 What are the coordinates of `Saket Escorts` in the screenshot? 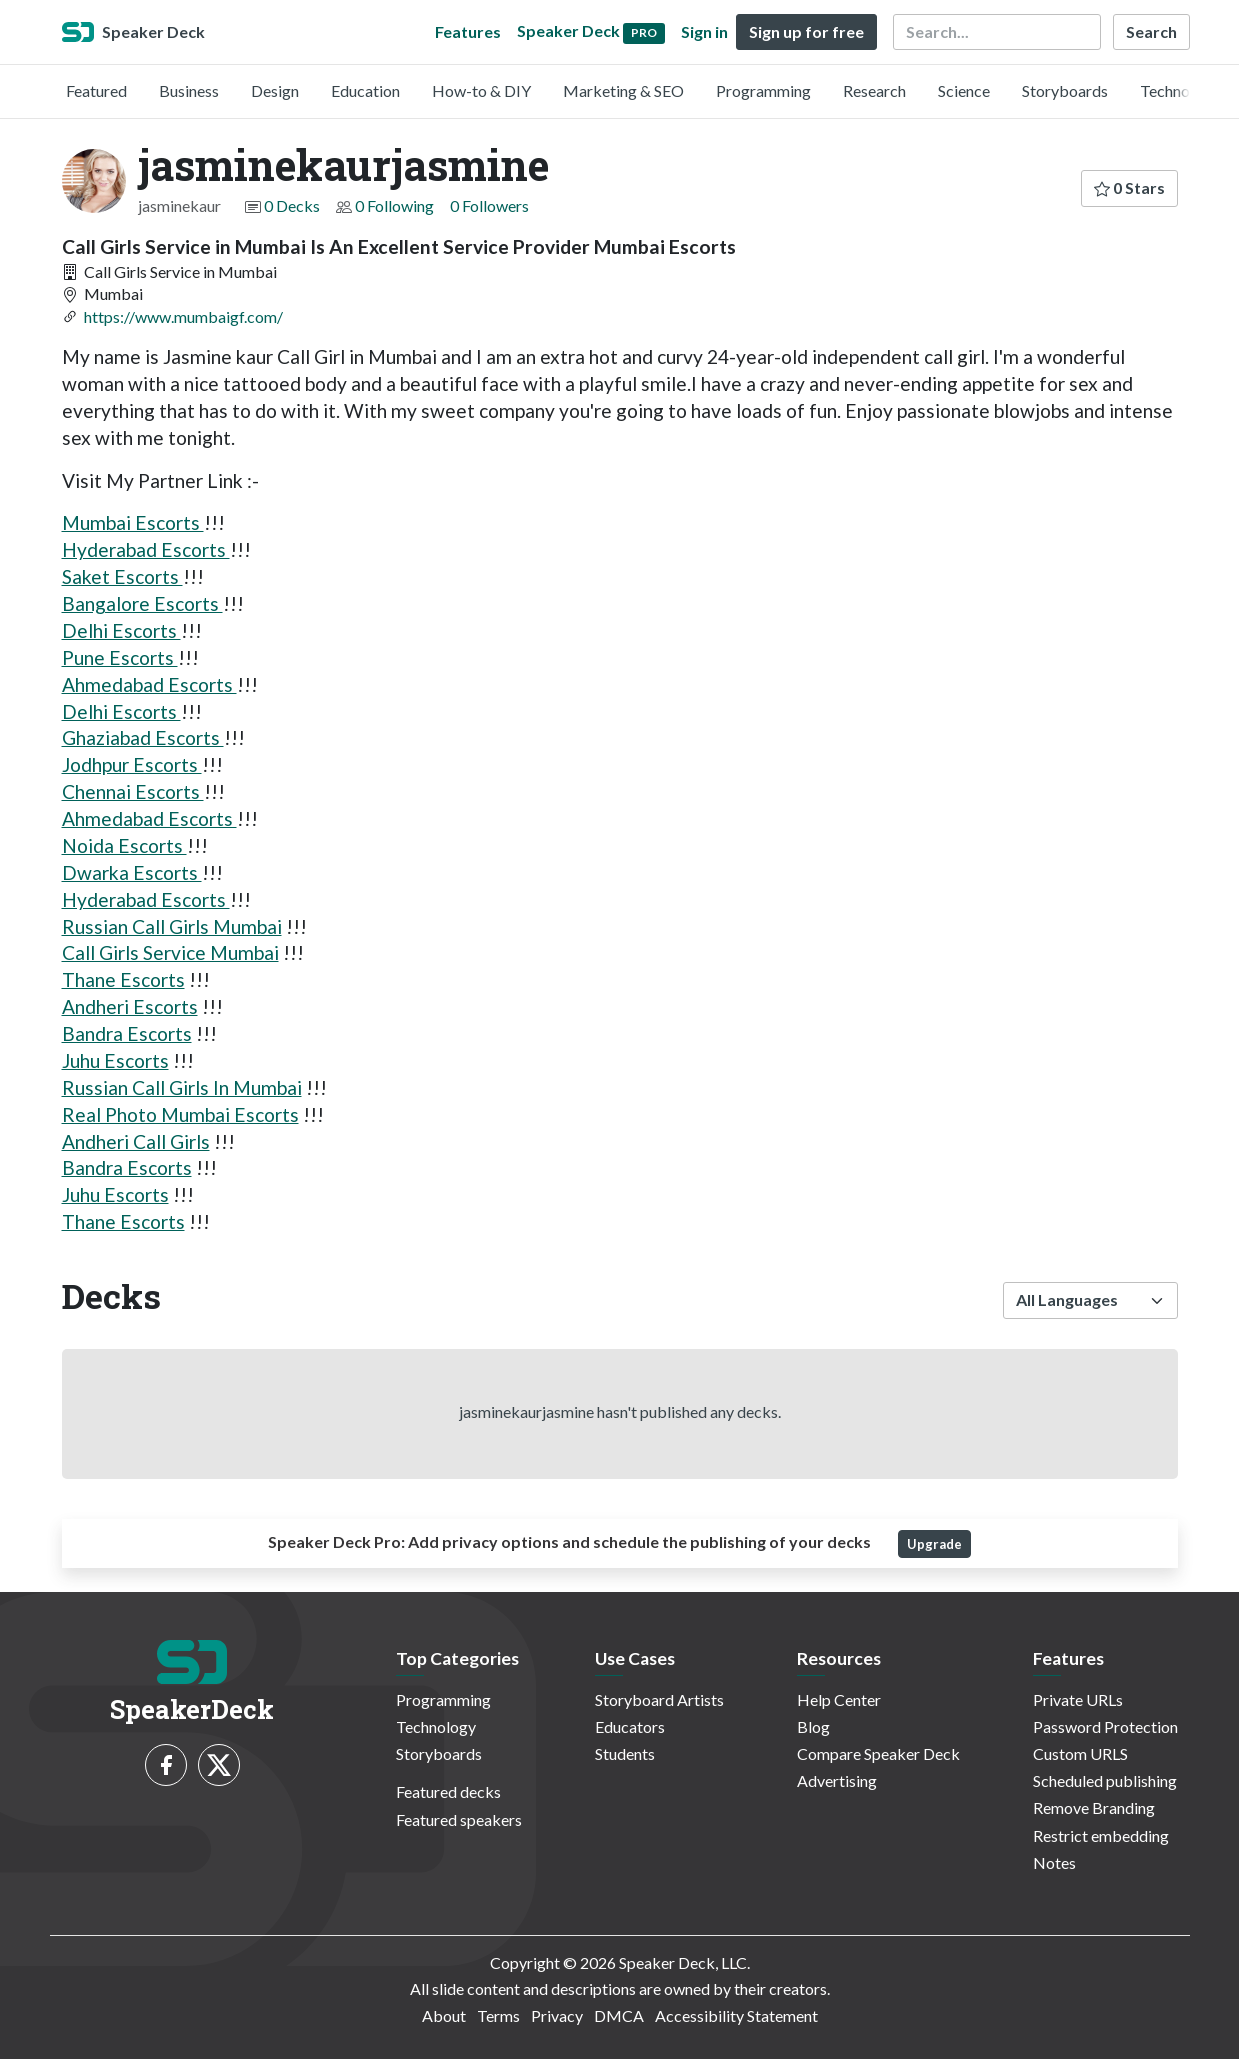 It's located at (122, 576).